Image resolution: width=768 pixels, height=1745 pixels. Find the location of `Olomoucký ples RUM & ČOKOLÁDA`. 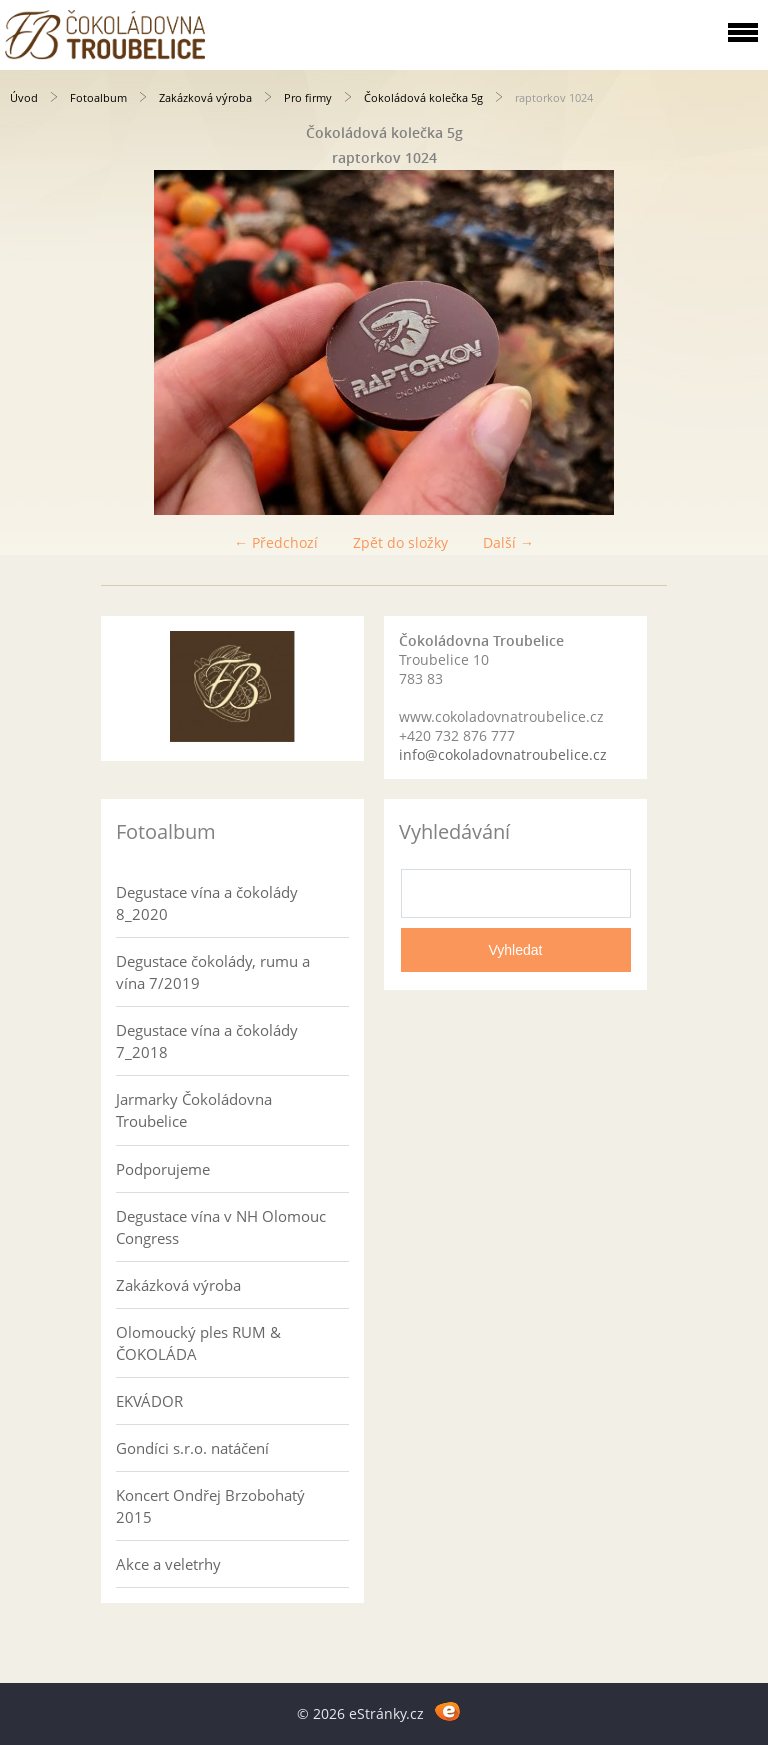

Olomoucký ples RUM & ČOKOLÁDA is located at coordinates (198, 1343).